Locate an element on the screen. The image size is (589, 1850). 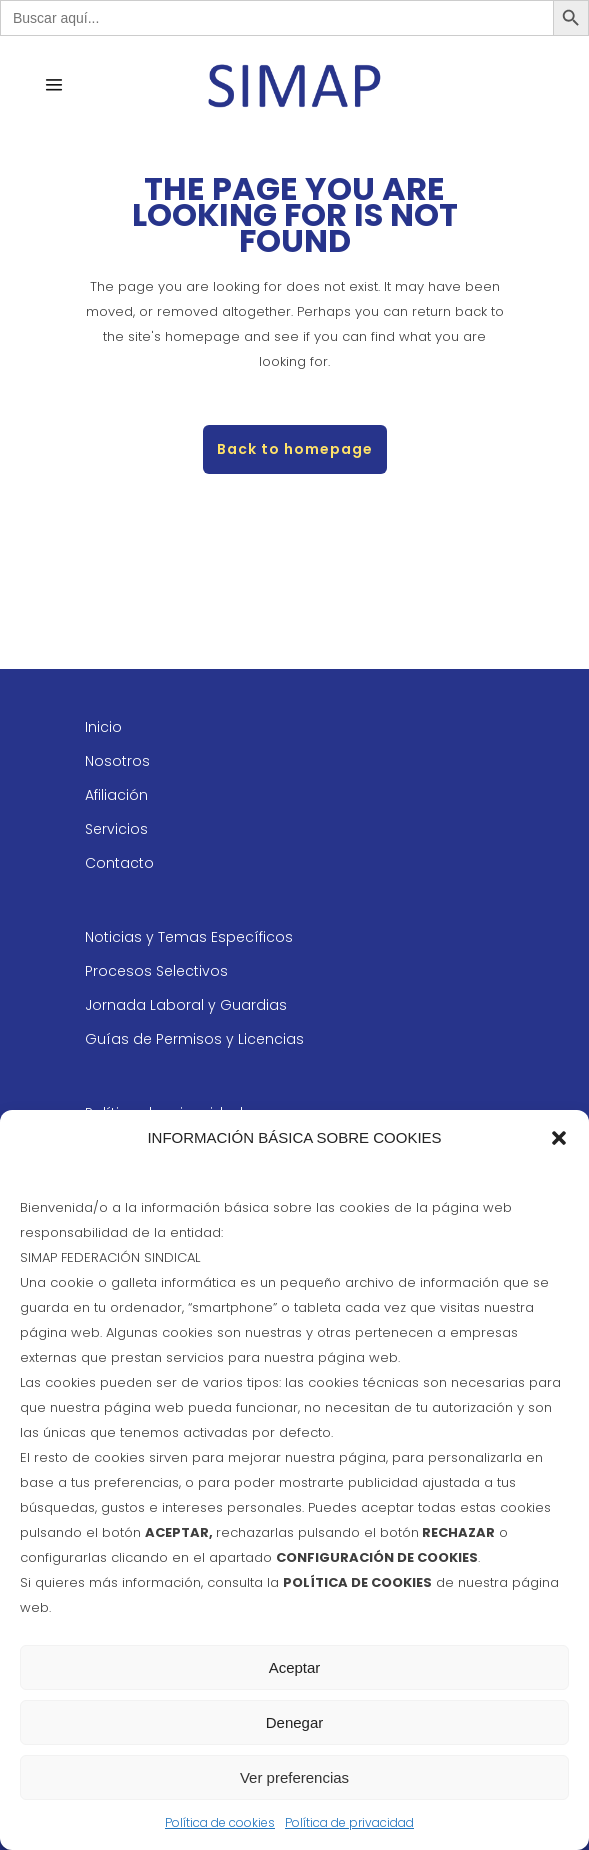
Guías de Permisos y Licencias is located at coordinates (194, 1039).